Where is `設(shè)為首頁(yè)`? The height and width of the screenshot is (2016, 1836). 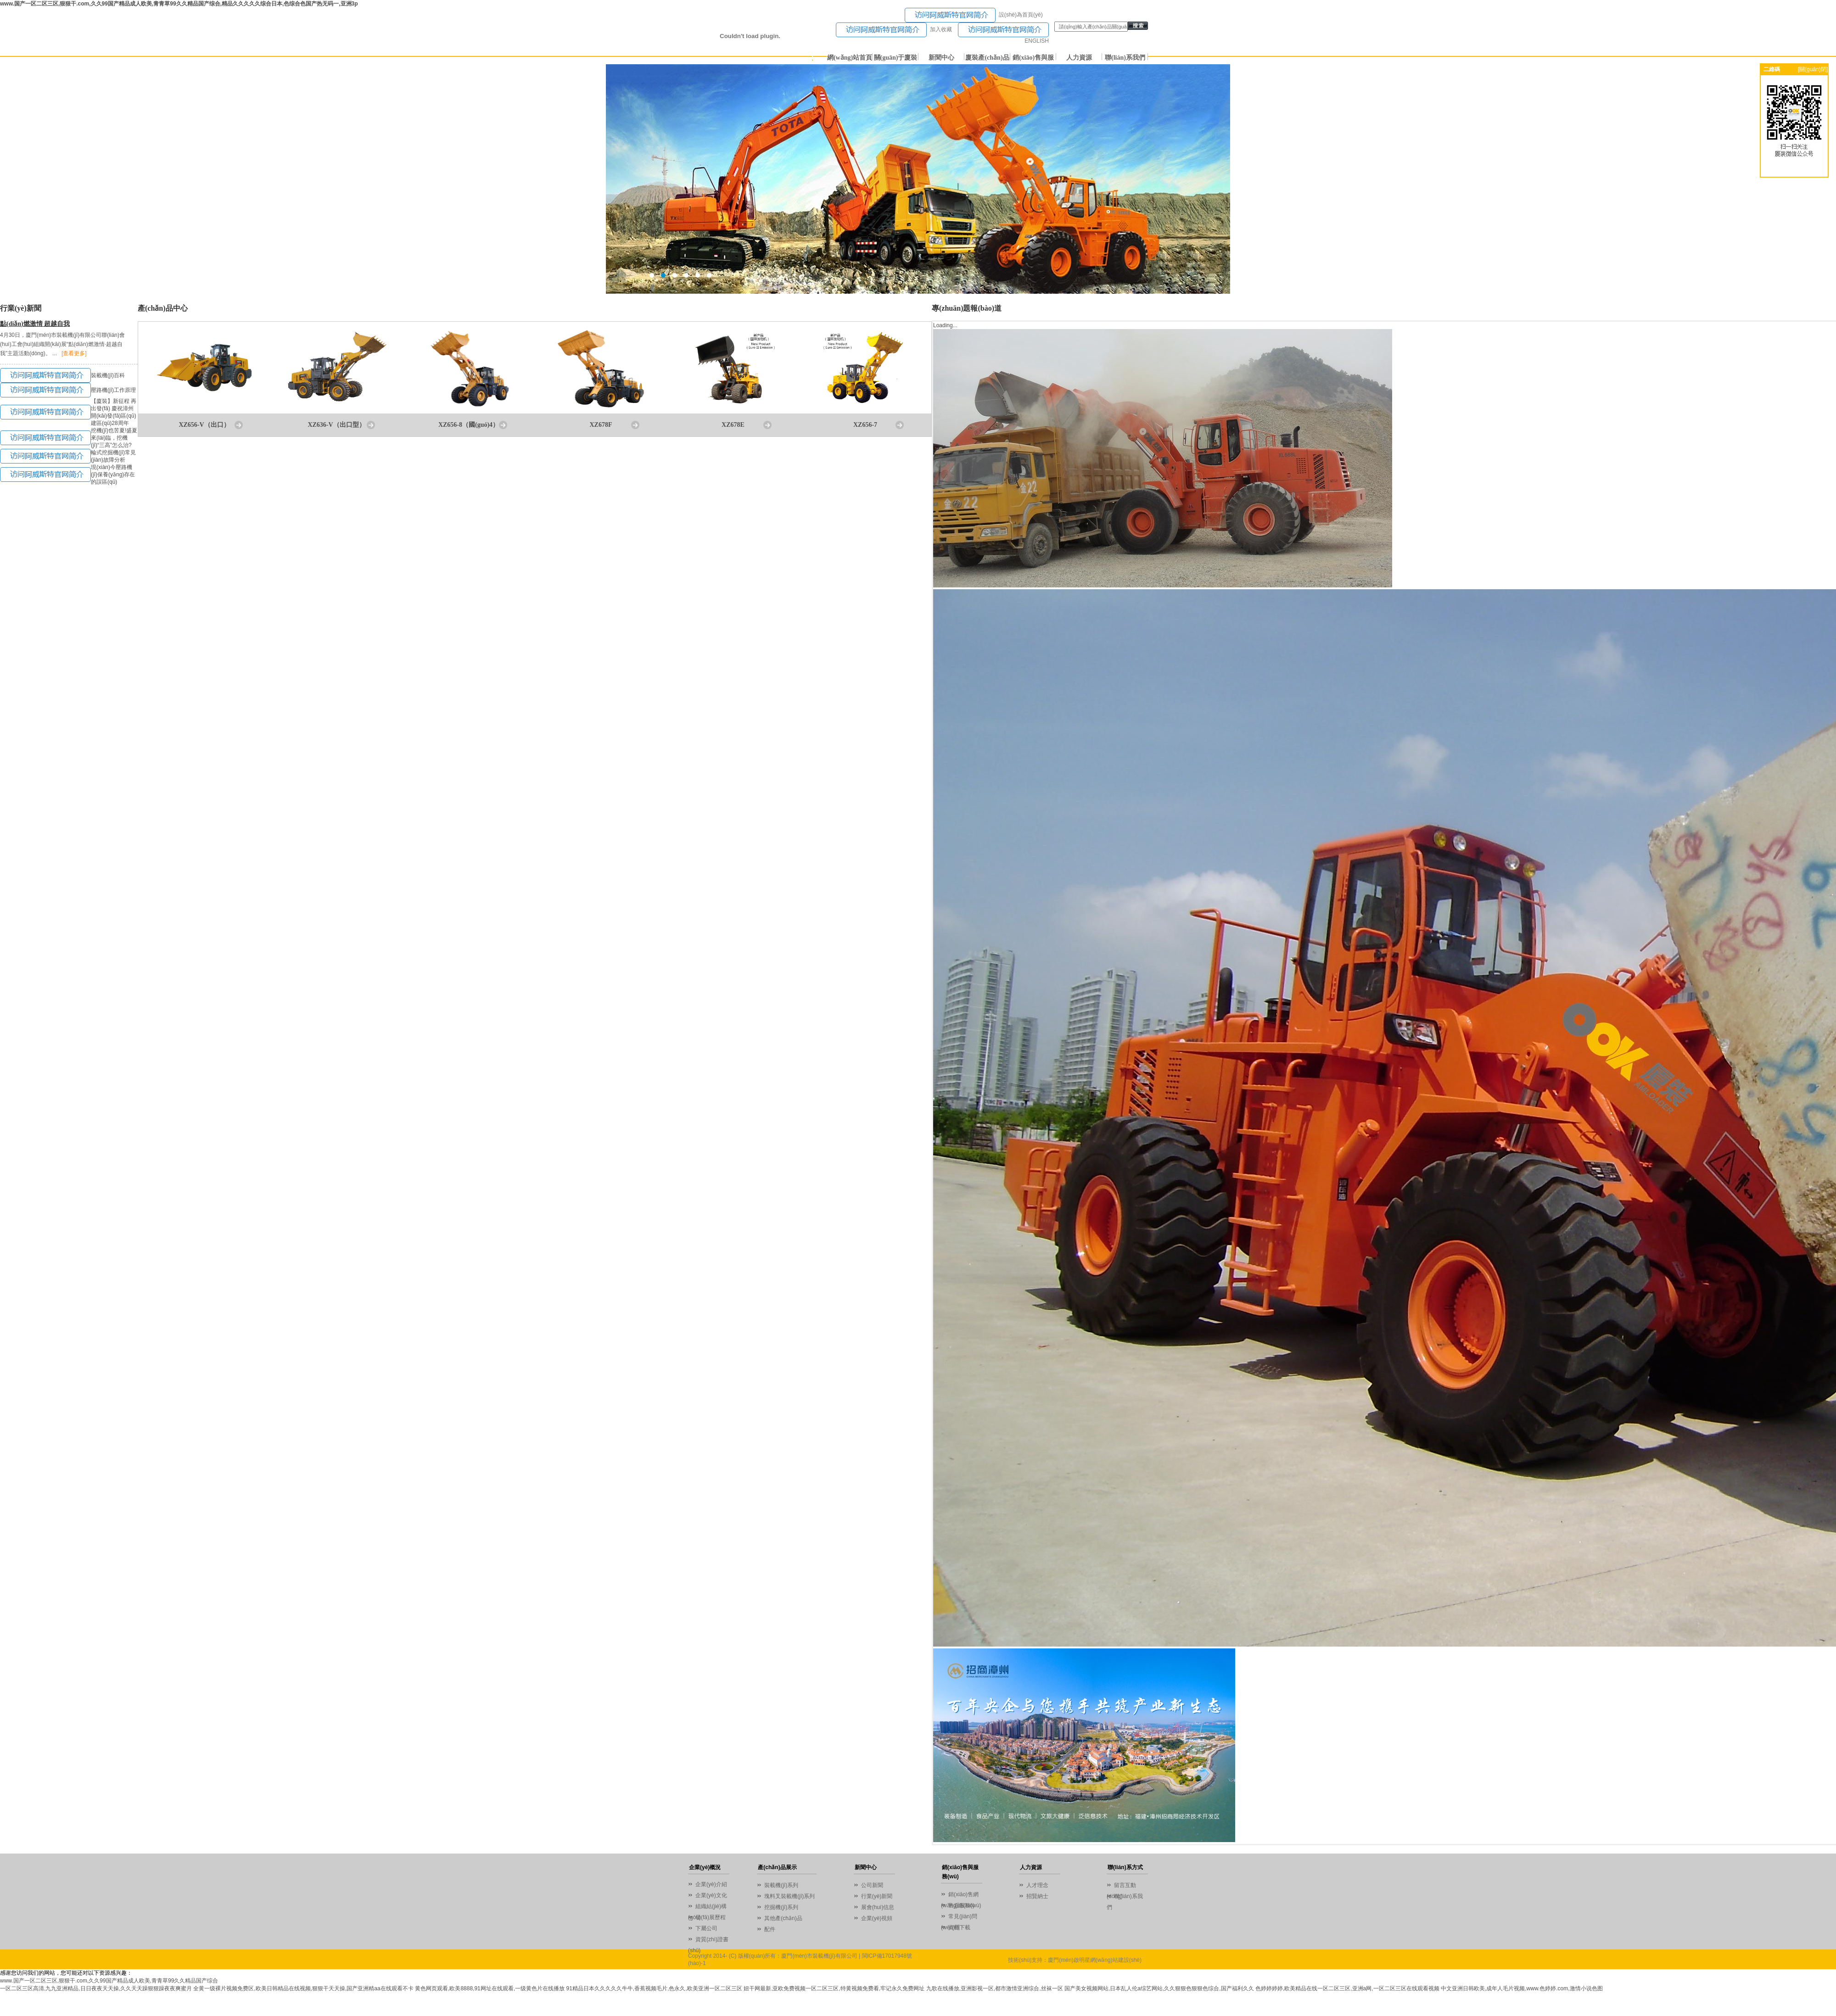 設(shè)為首頁(yè) is located at coordinates (1021, 14).